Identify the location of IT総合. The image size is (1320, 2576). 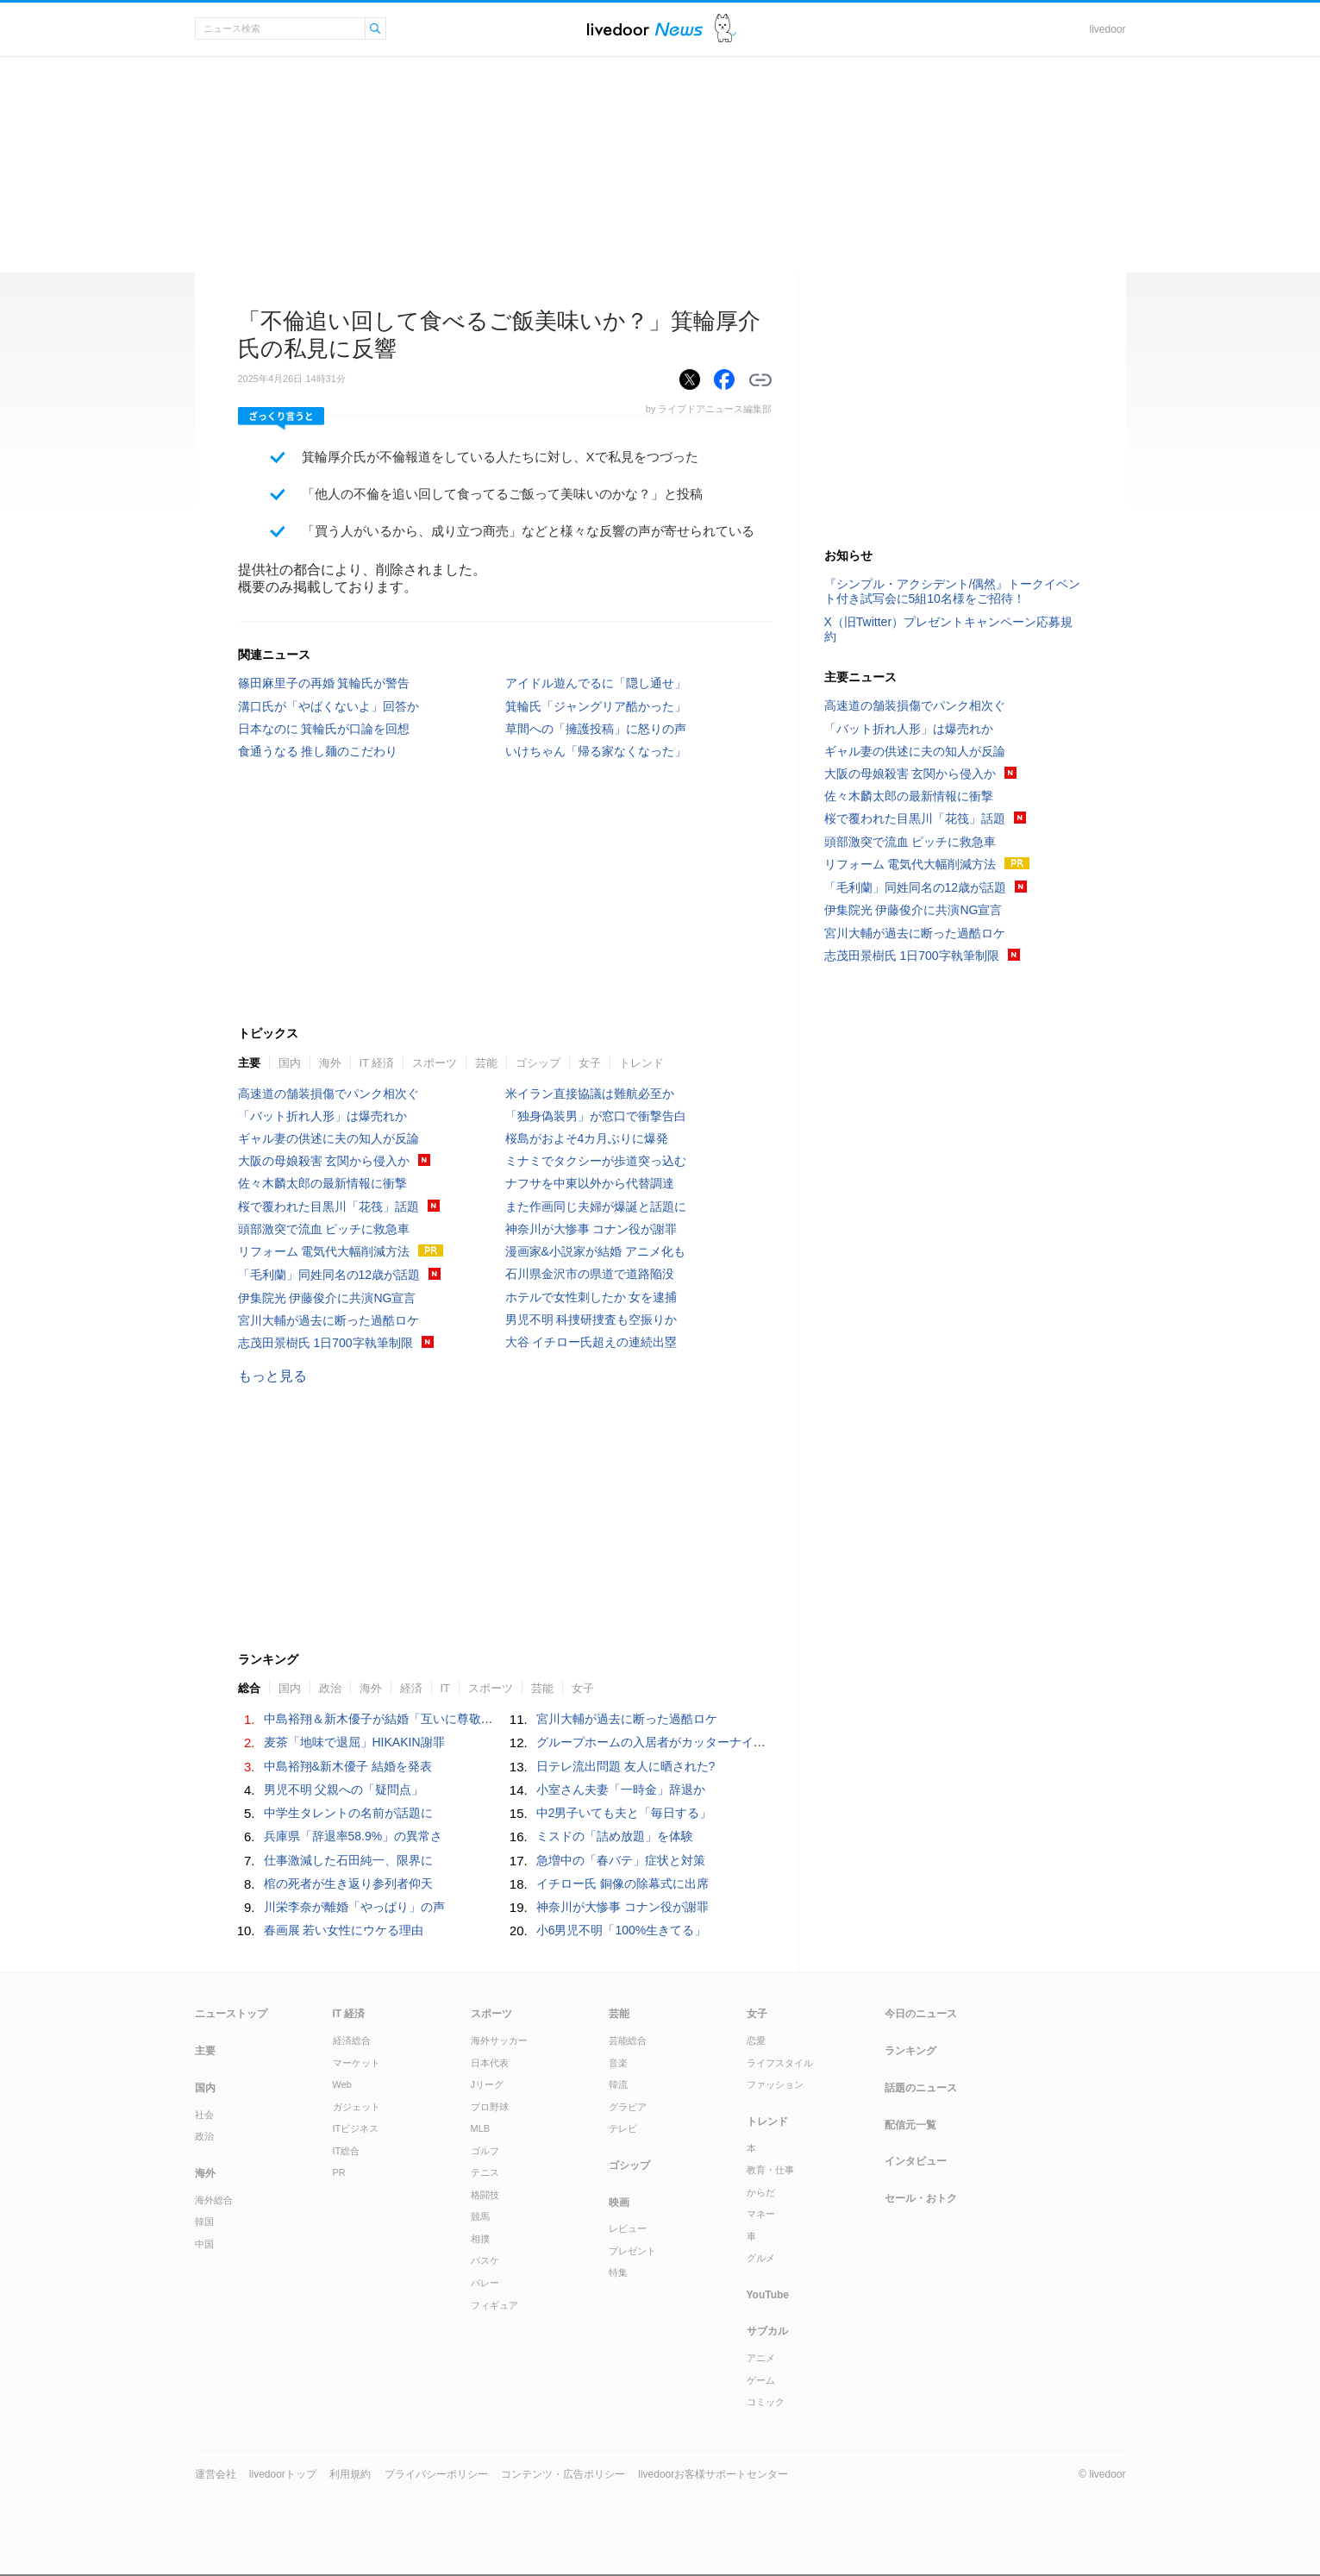
(346, 2151).